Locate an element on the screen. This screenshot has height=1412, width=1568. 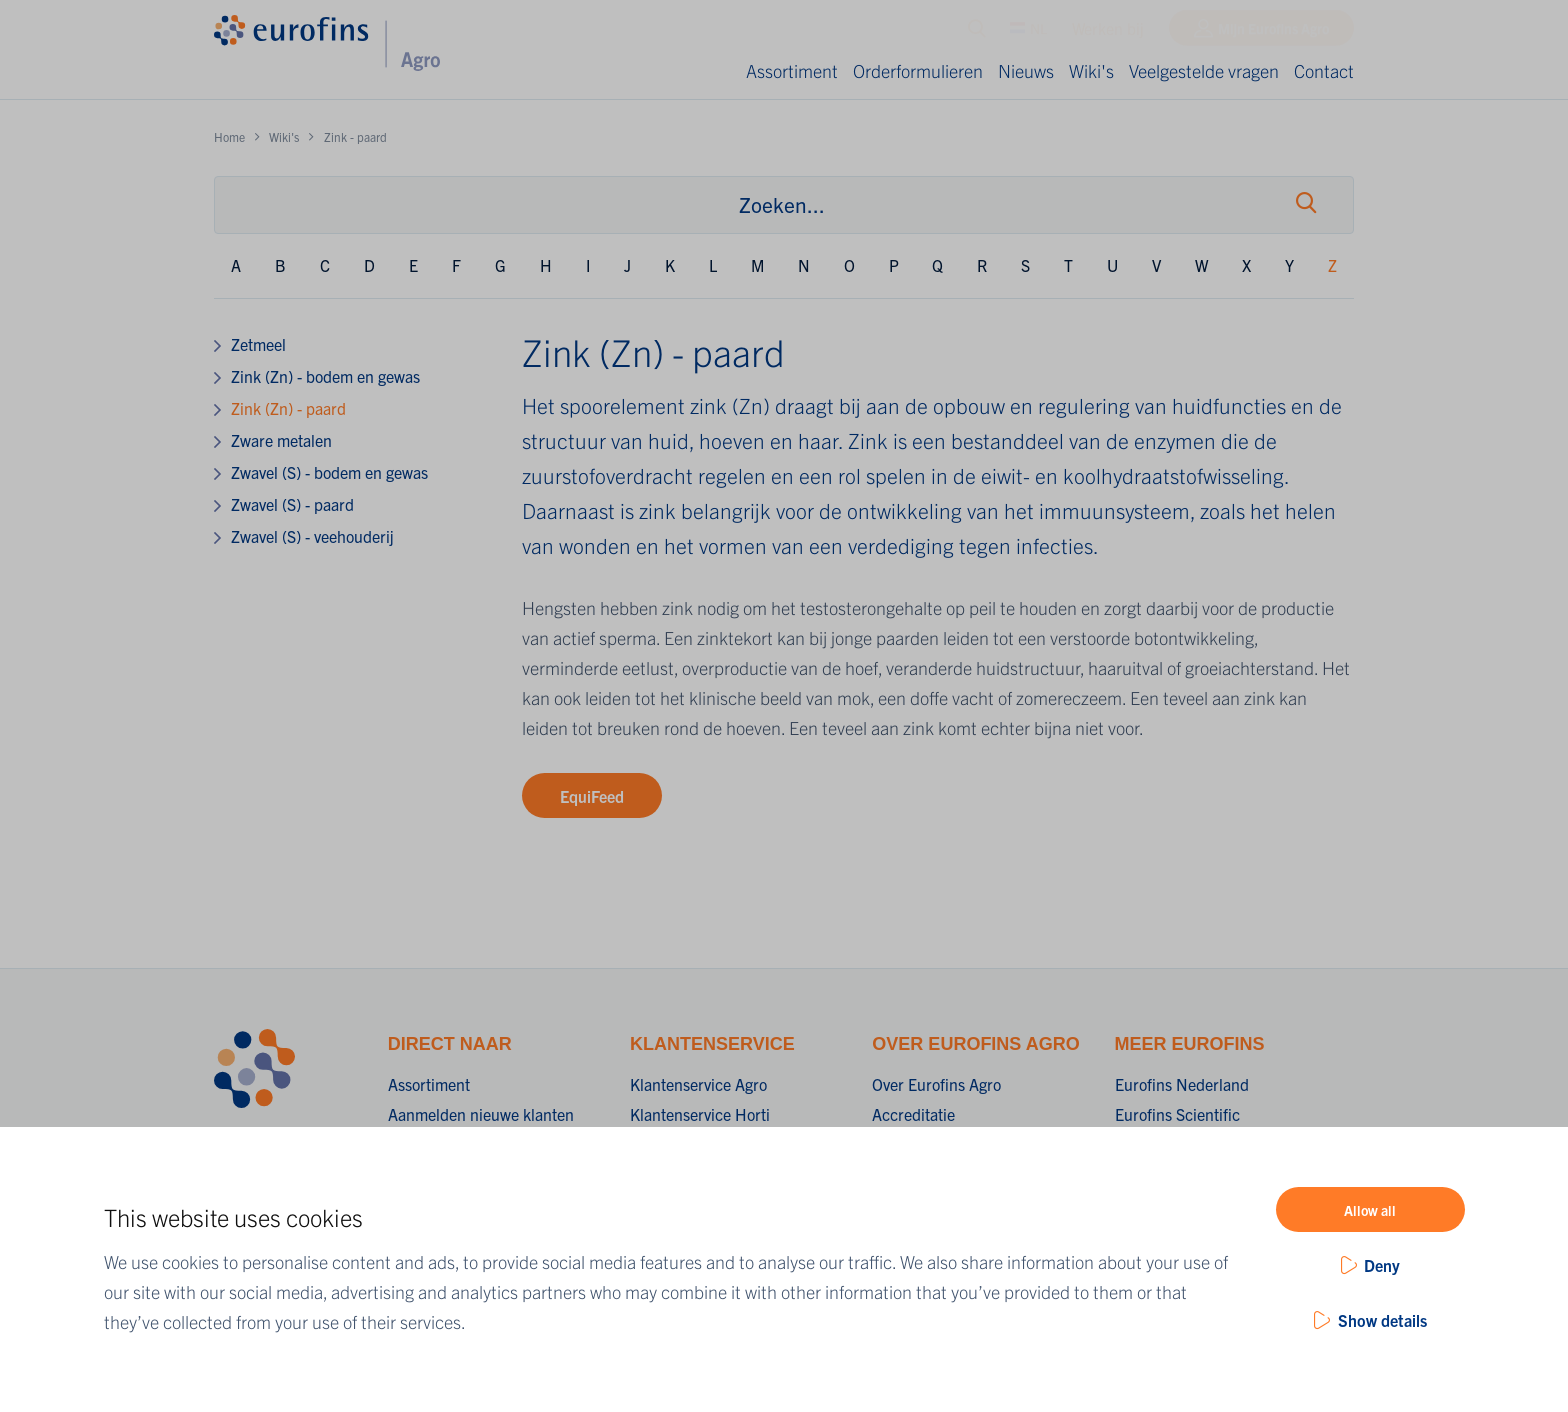
Zwavel (S) - bodem en gewas is located at coordinates (329, 472).